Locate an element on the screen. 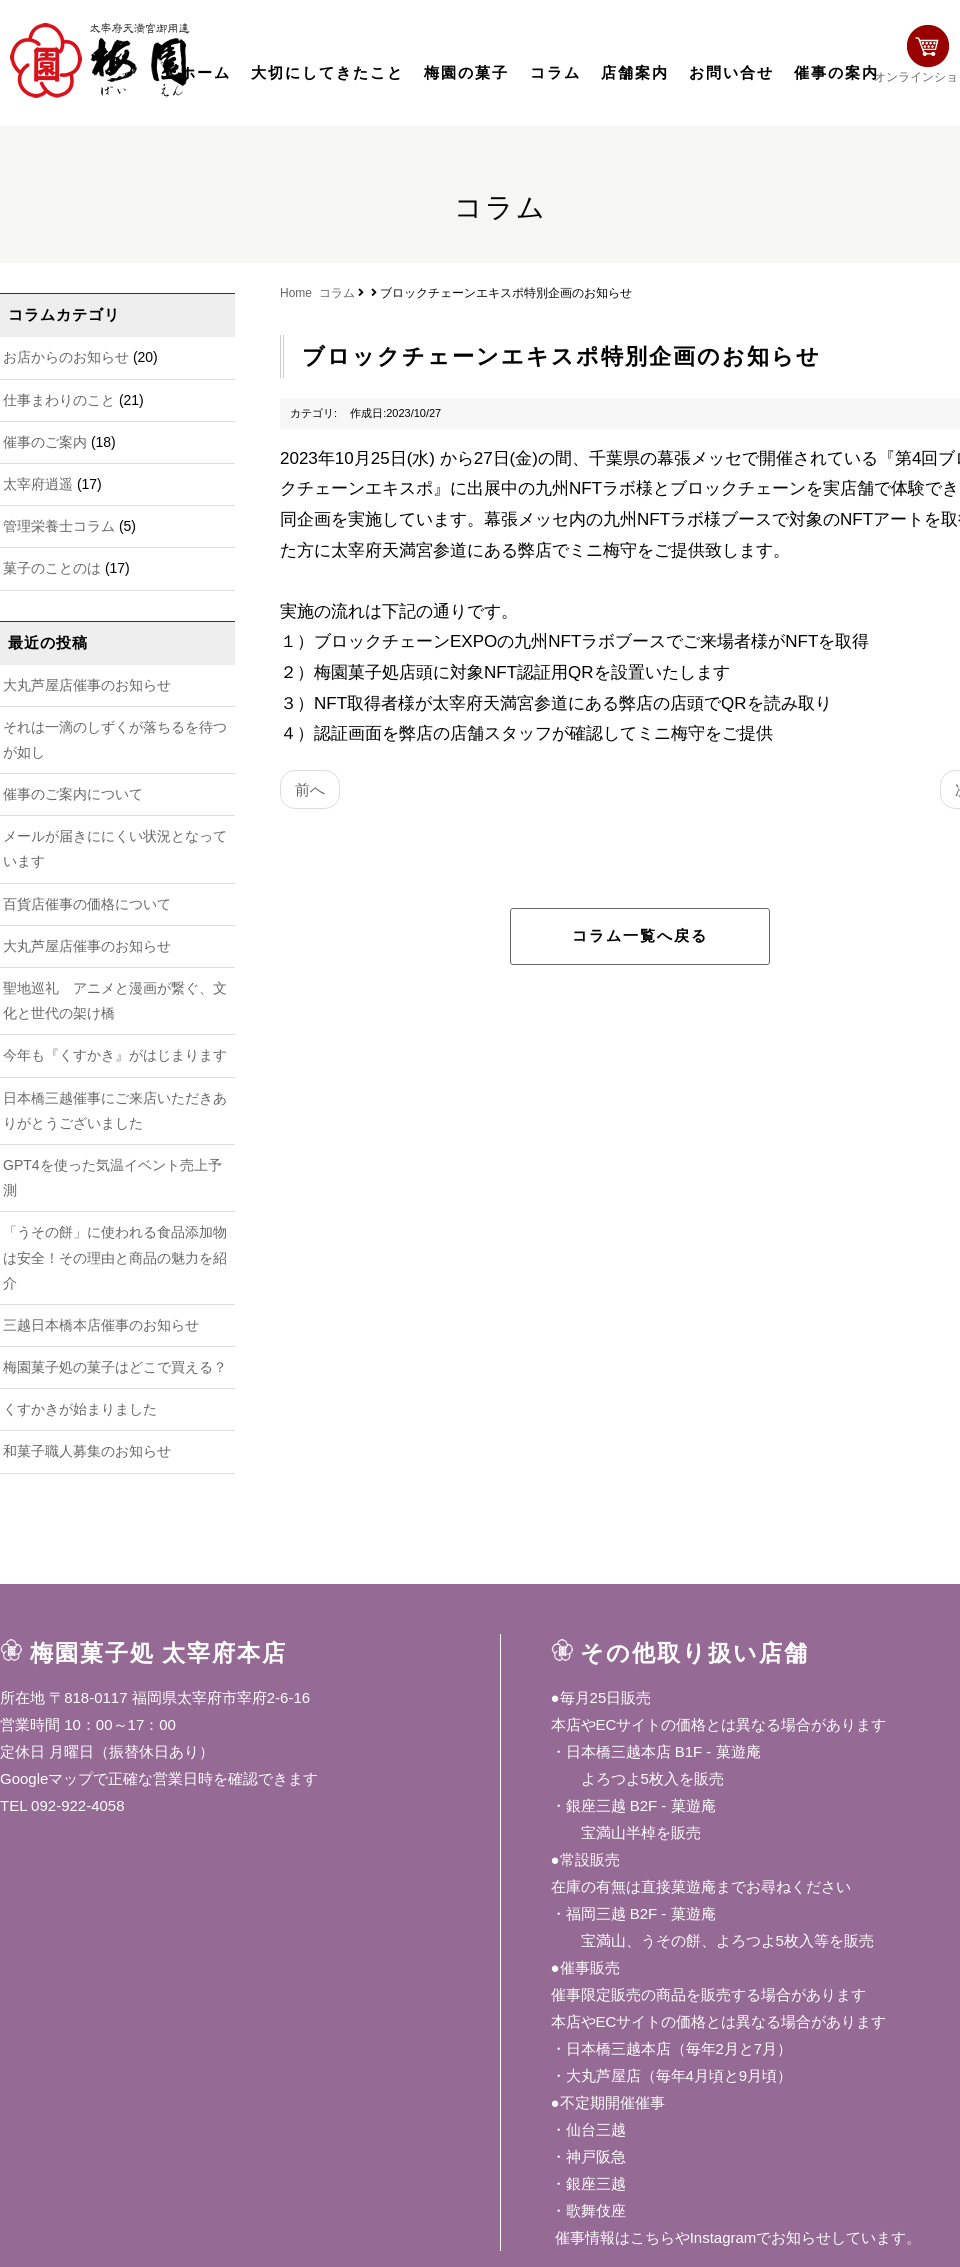  催事のご案内について is located at coordinates (73, 794).